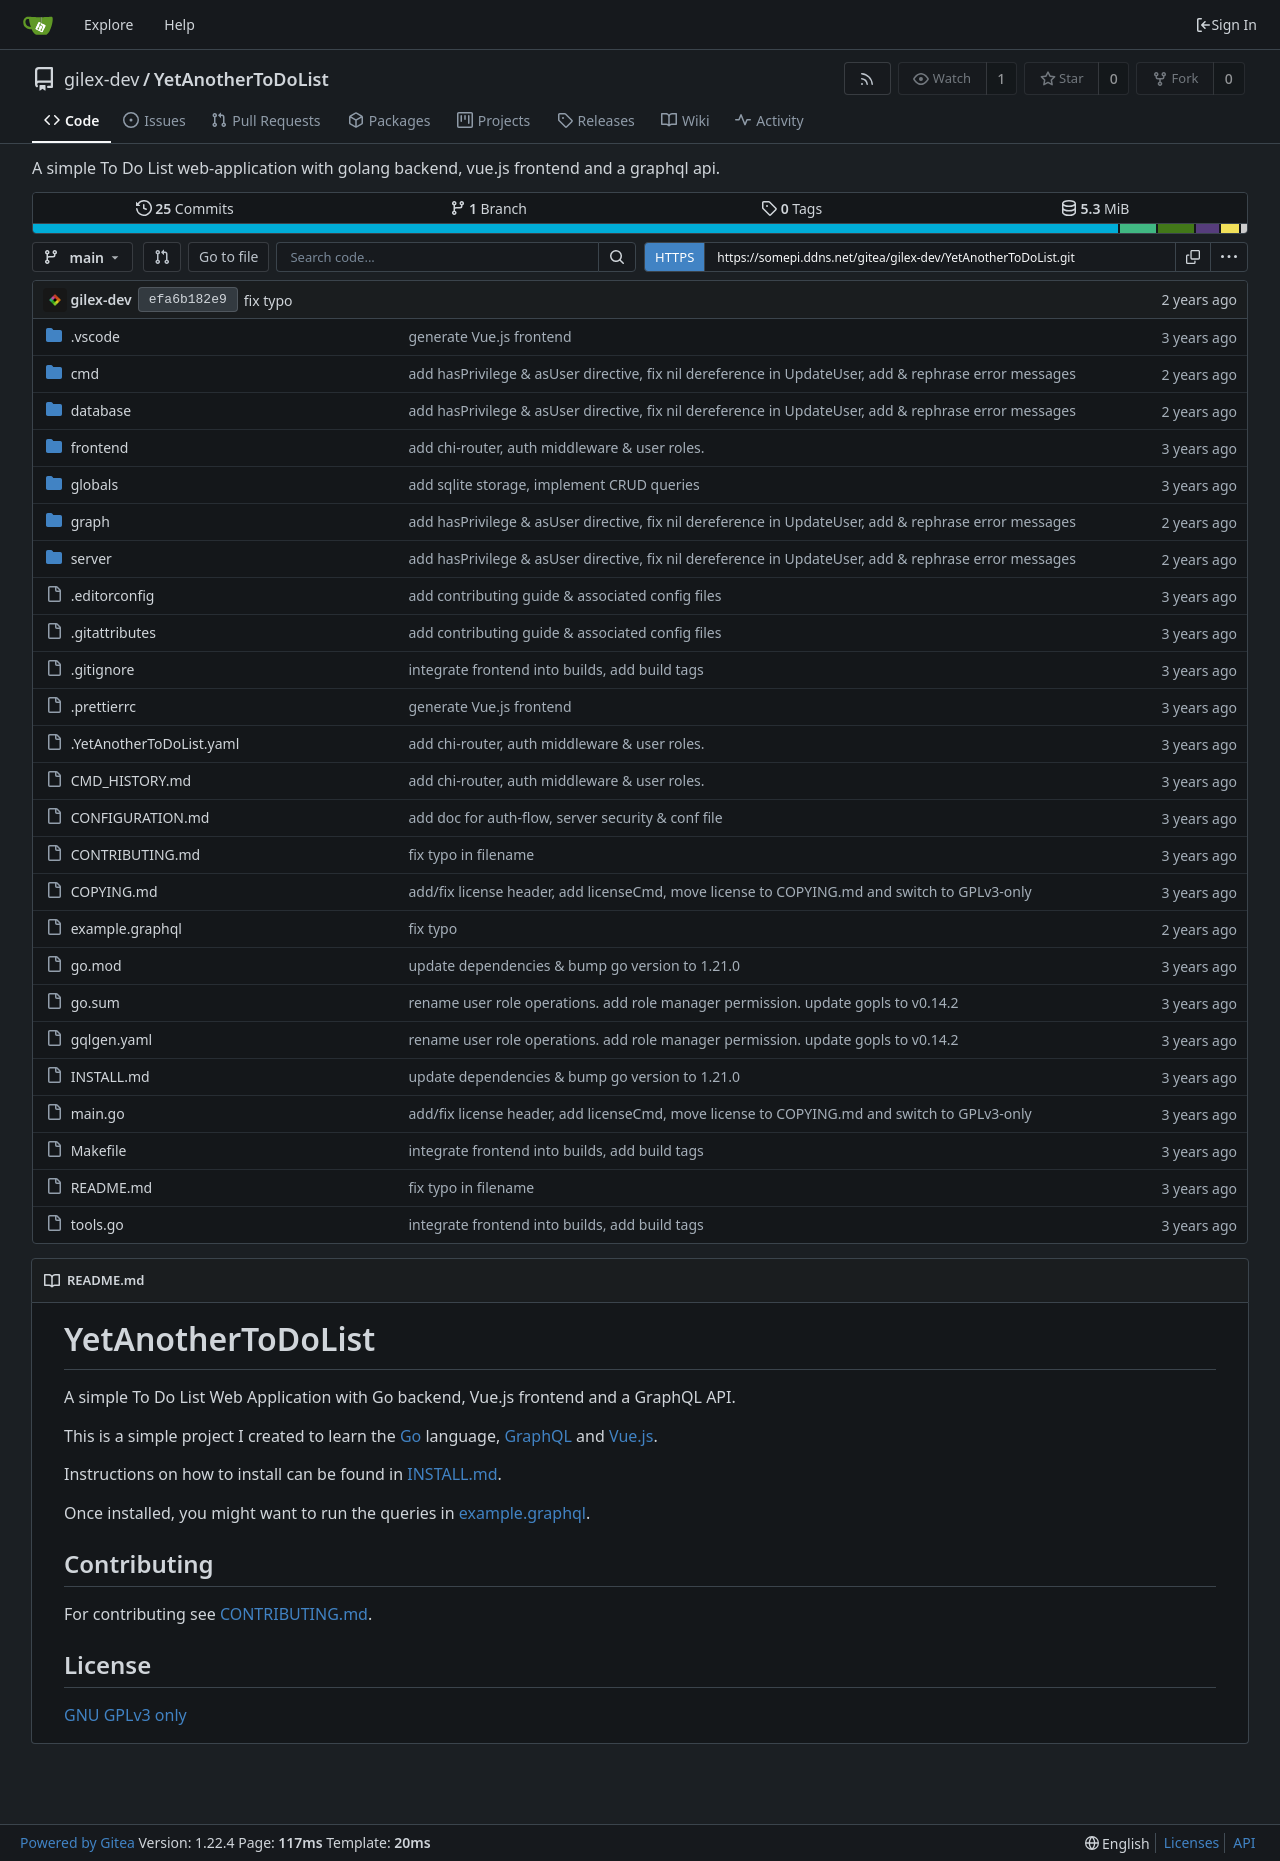 The height and width of the screenshot is (1861, 1280). What do you see at coordinates (179, 24) in the screenshot?
I see `Help` at bounding box center [179, 24].